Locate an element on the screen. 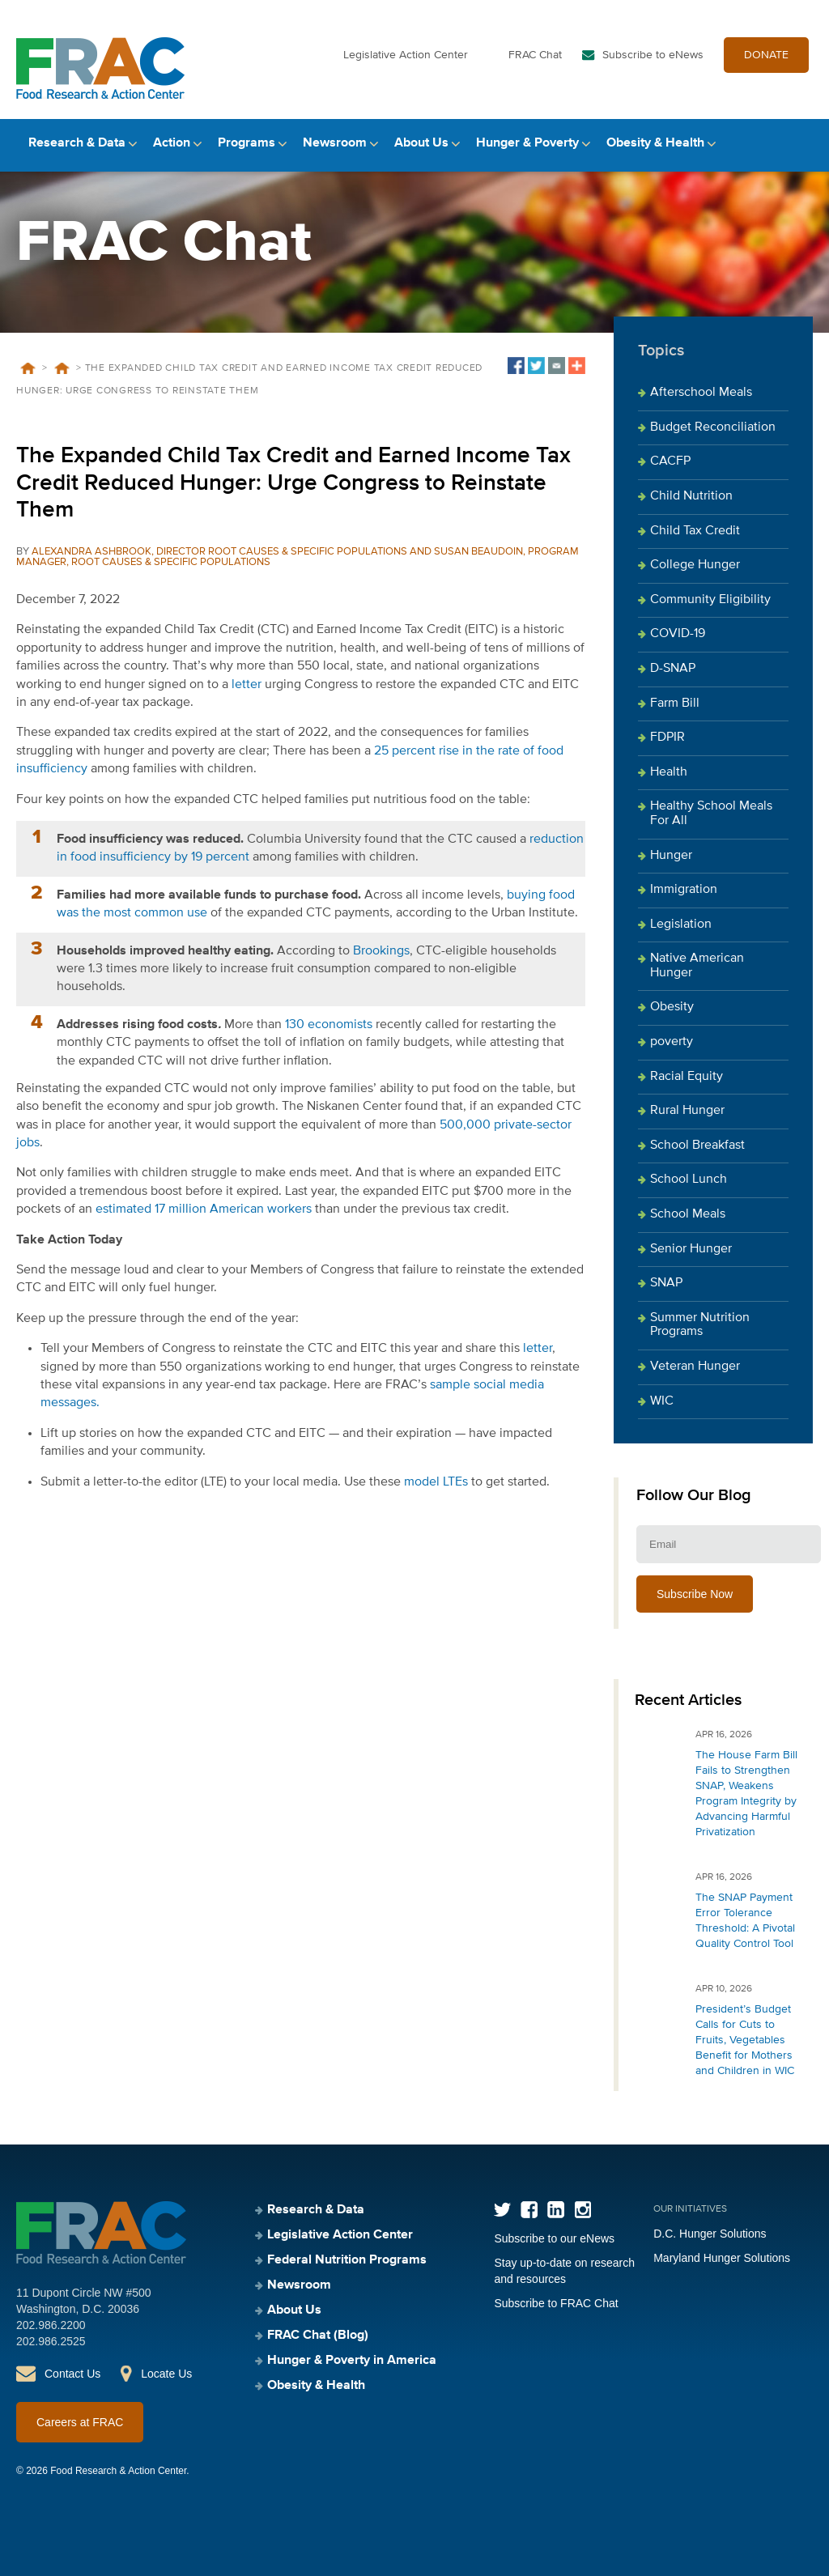  D-SNAP is located at coordinates (672, 668).